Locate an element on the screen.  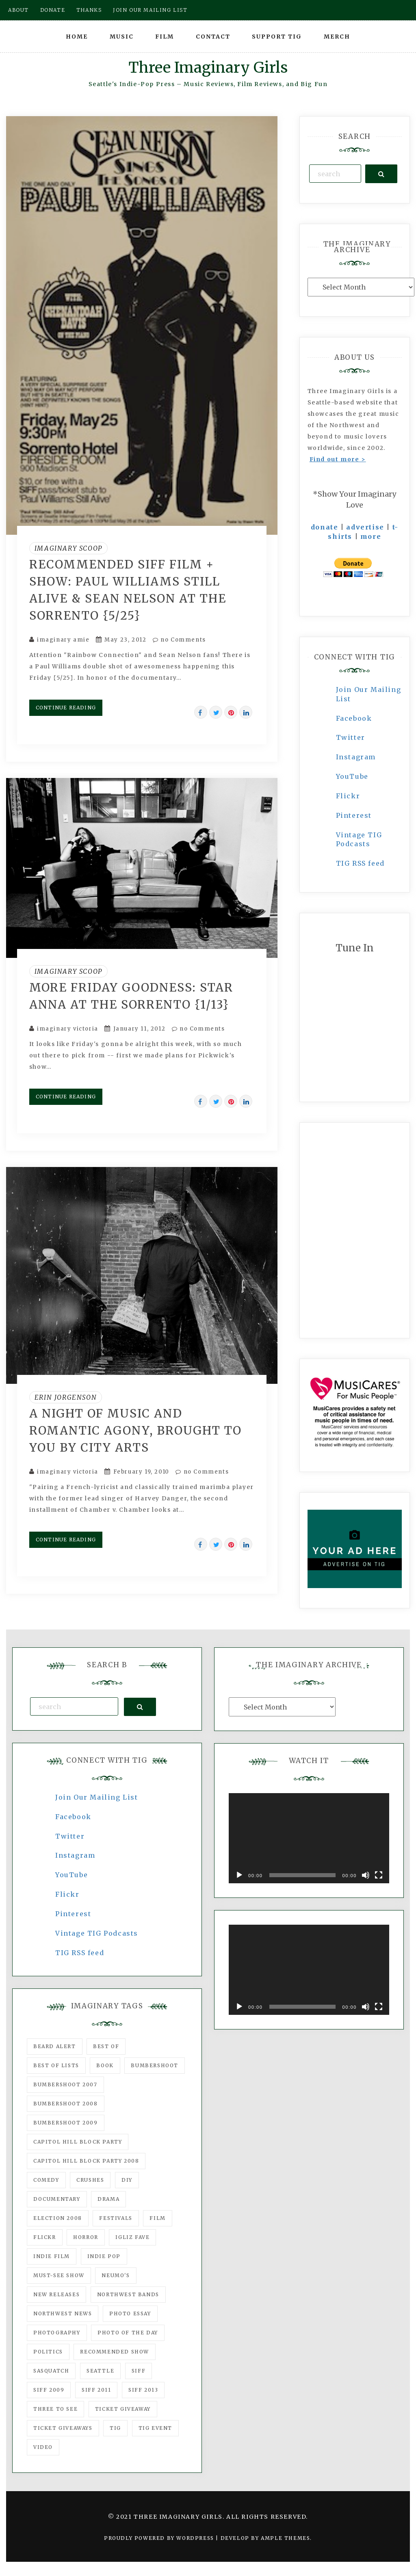
three to see [three to see (62 items)] is located at coordinates (55, 2409).